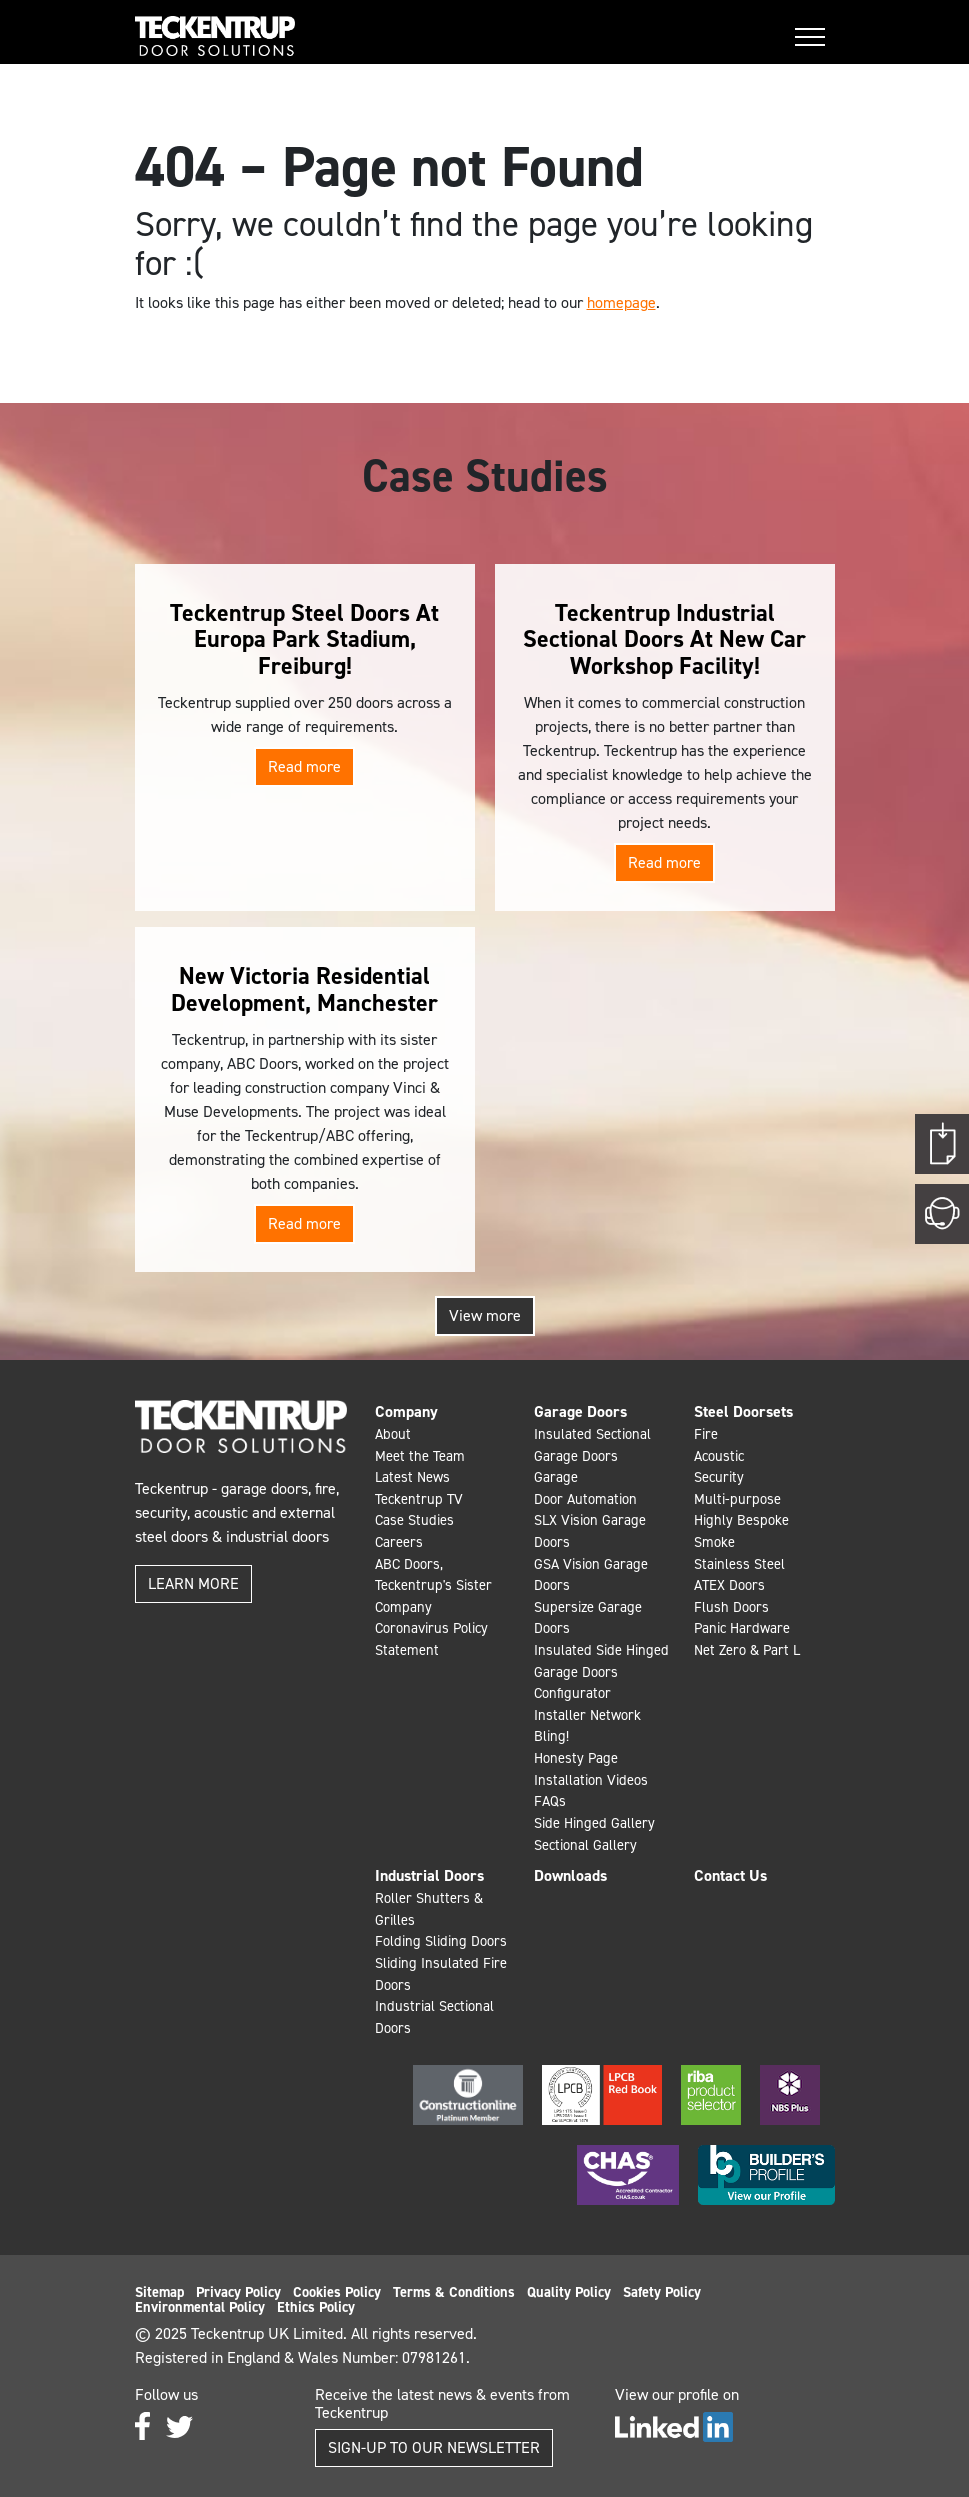  I want to click on Garage Door Automation, so click(585, 1488).